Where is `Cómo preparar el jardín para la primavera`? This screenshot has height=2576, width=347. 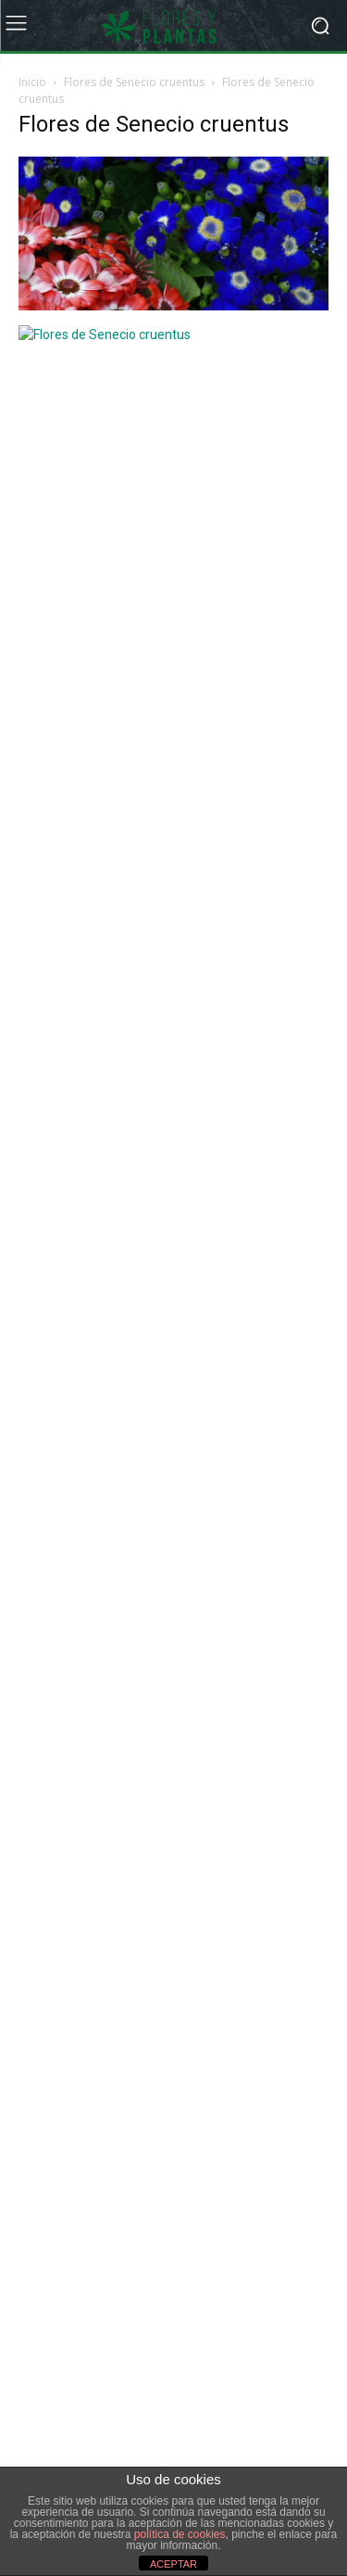
Cómo preparar el jardín para la primavera is located at coordinates (151, 997).